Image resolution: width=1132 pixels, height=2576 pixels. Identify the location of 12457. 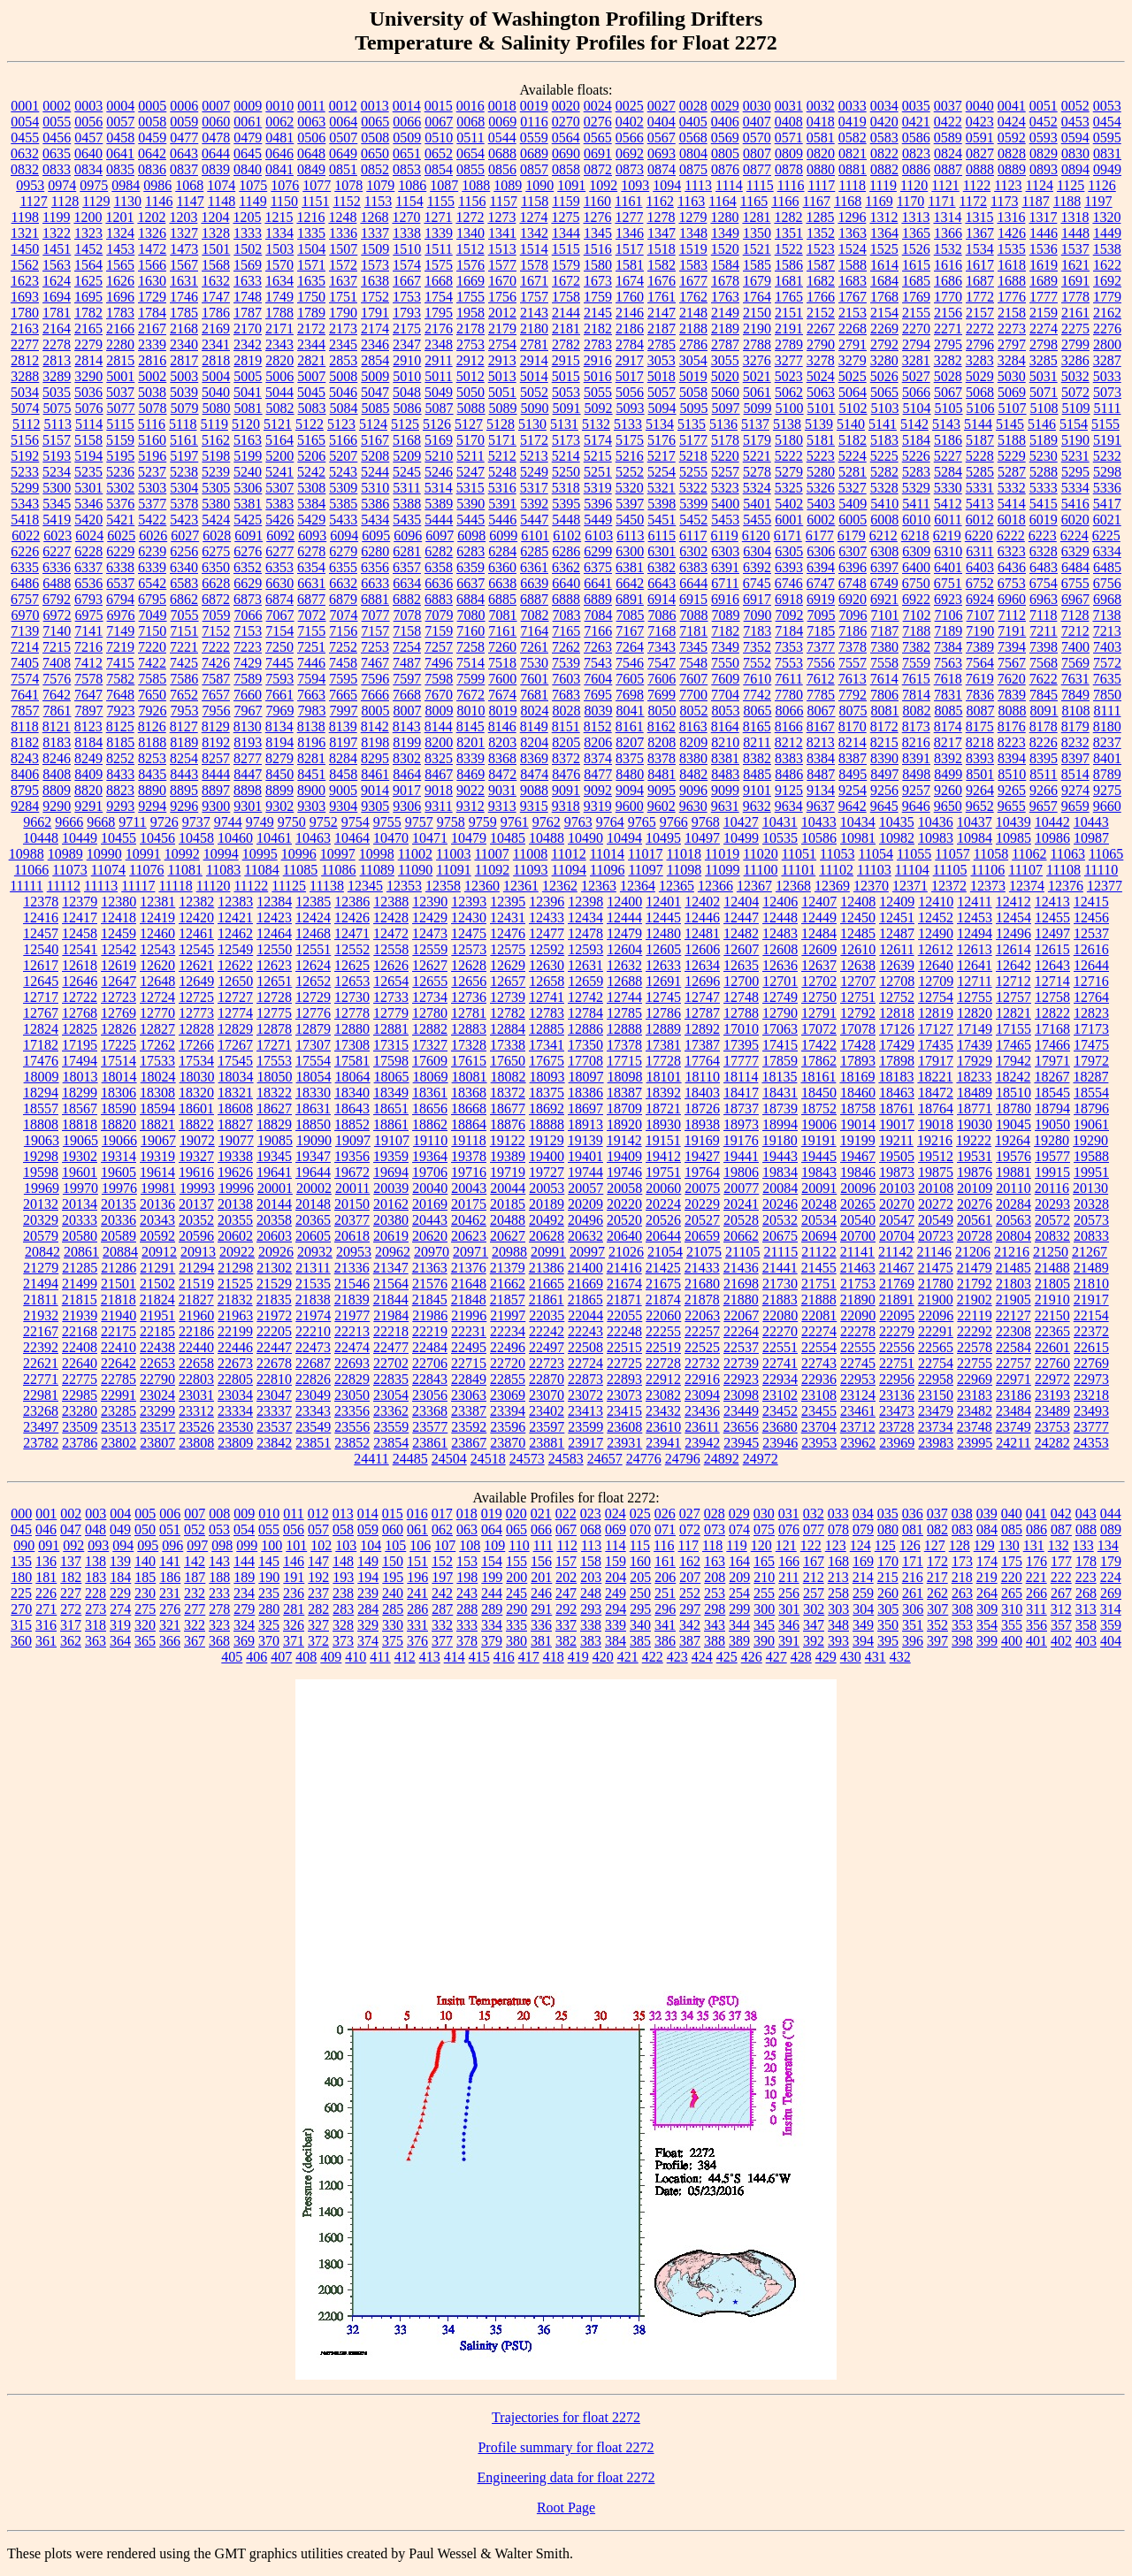
(40, 933).